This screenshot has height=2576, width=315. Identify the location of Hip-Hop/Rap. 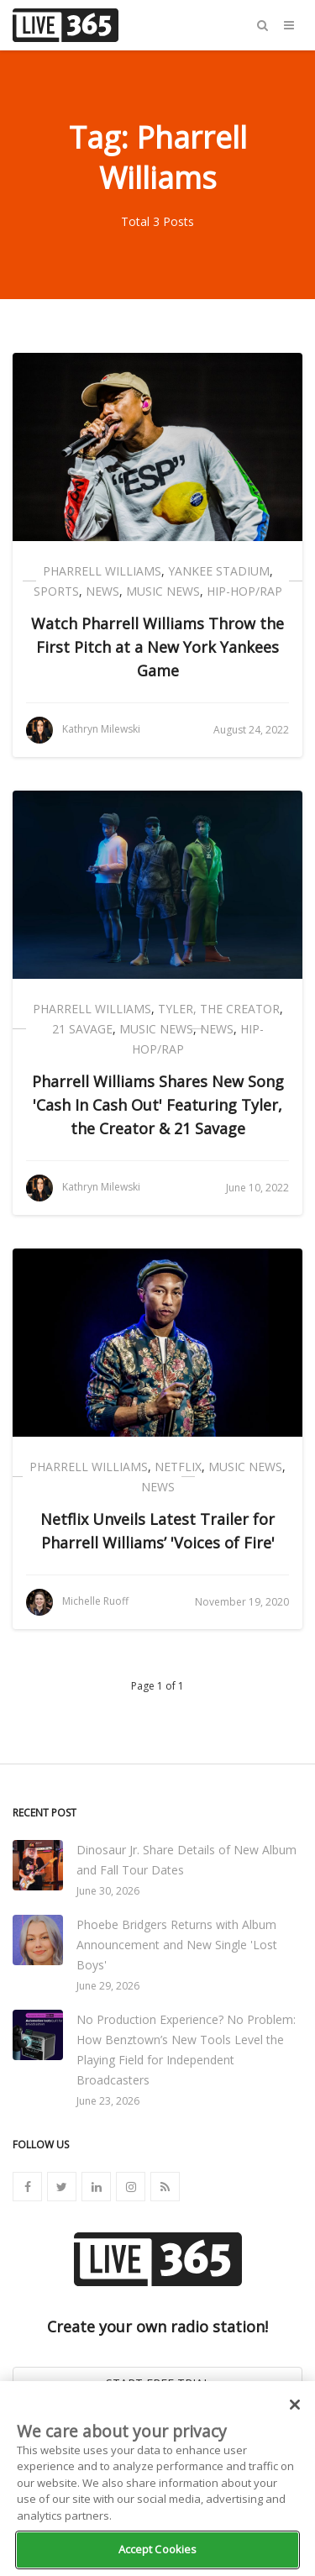
(244, 591).